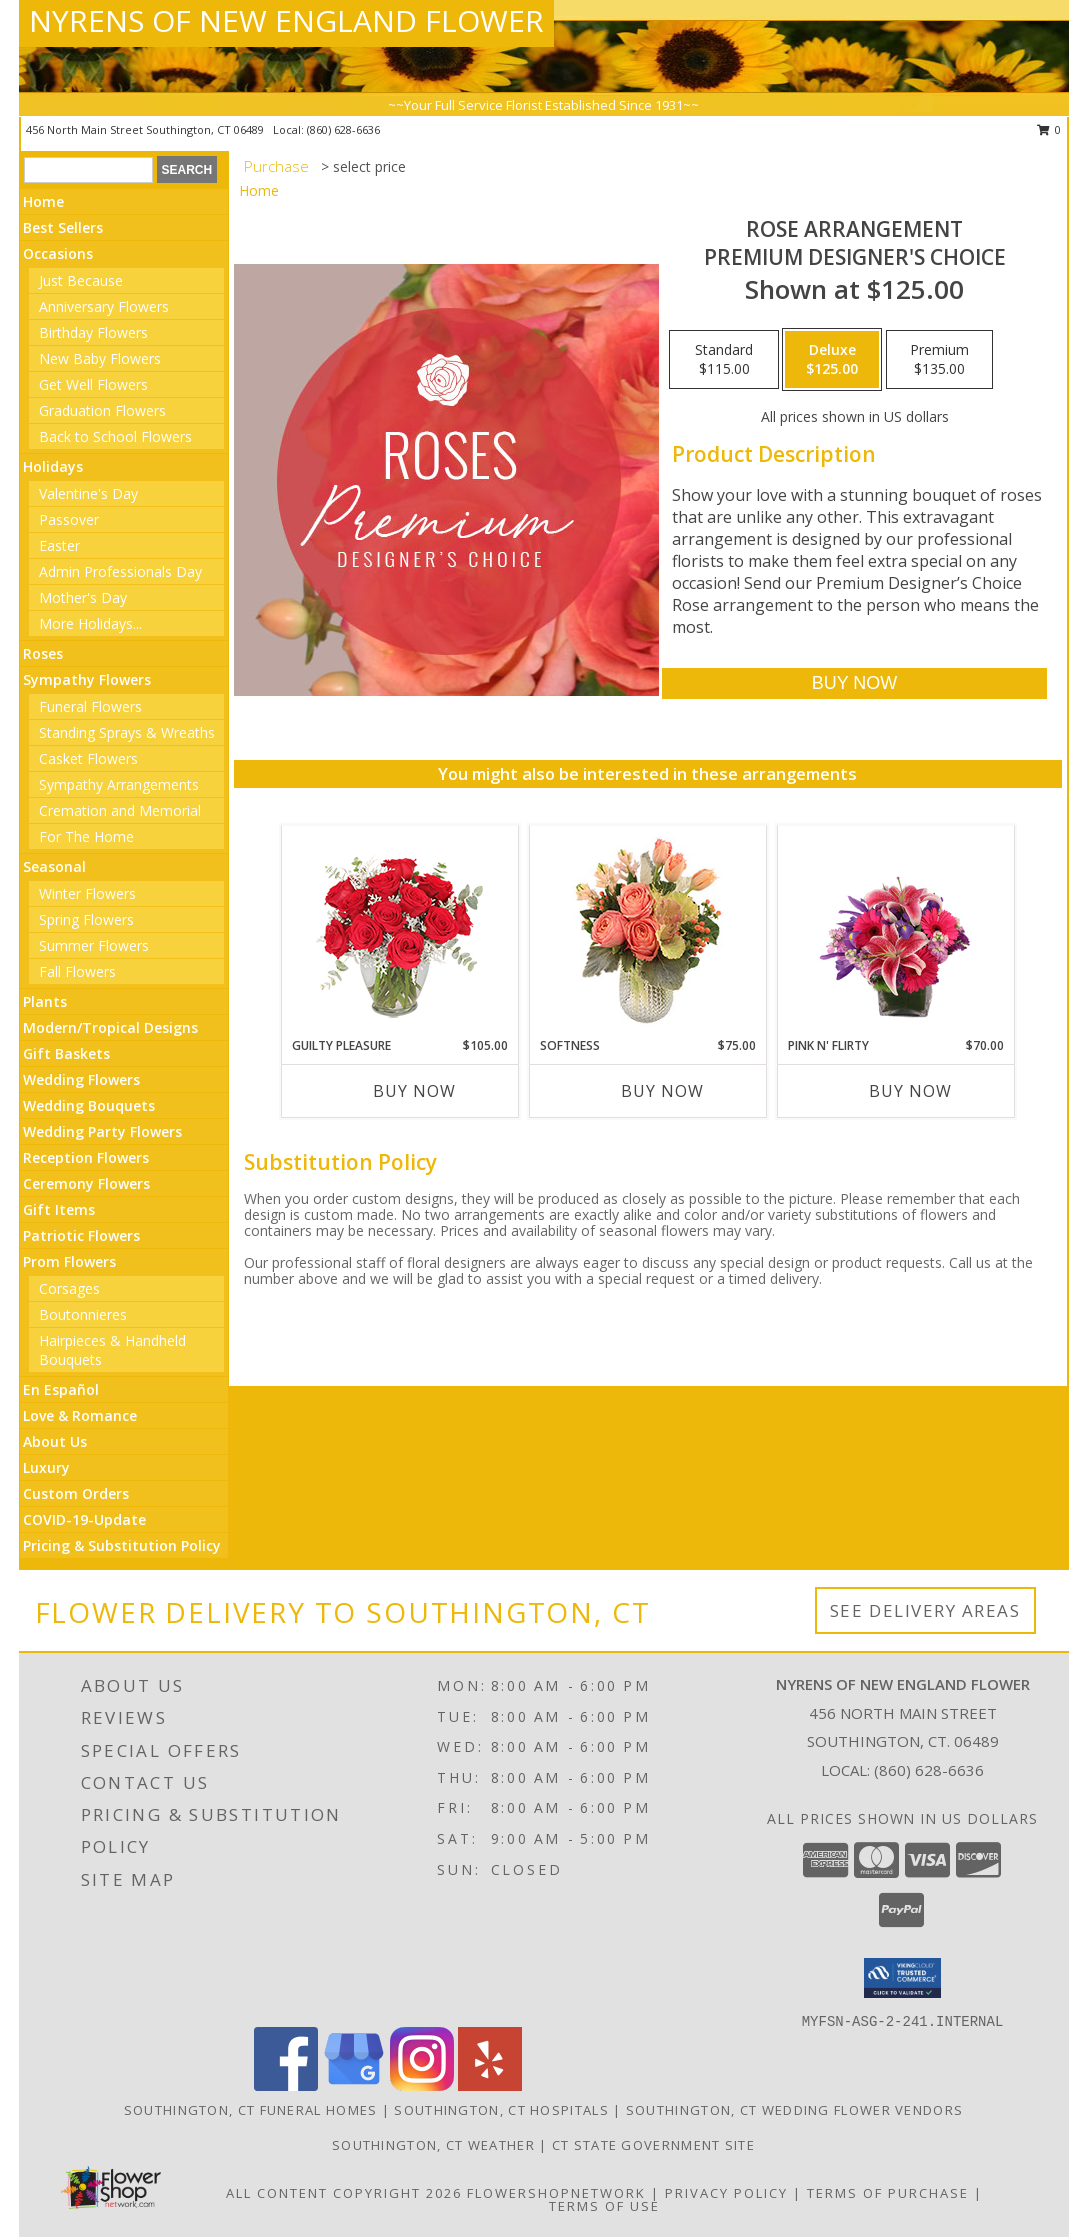 The height and width of the screenshot is (2237, 1087). I want to click on Get Well Flowers, so click(93, 384).